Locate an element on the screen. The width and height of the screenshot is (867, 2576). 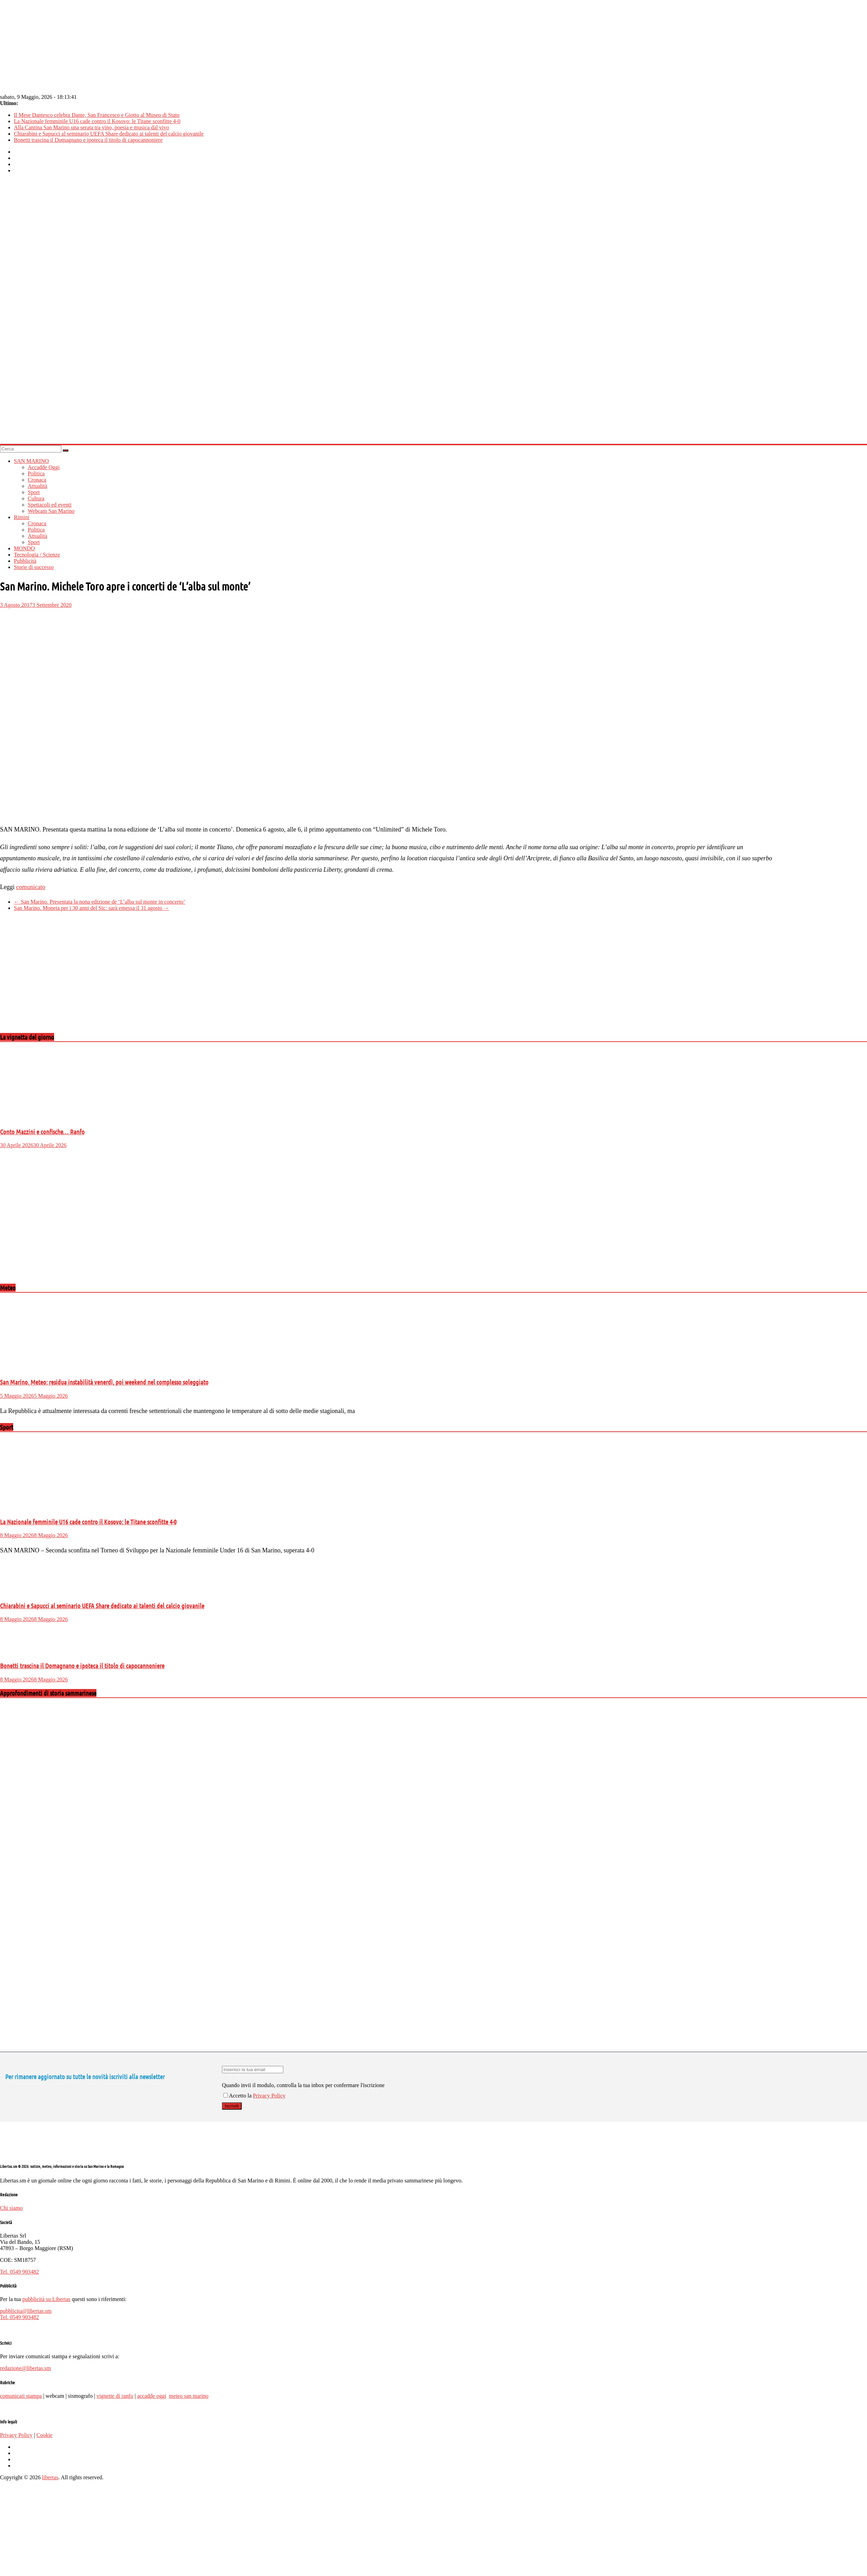
Rimini is located at coordinates (21, 517).